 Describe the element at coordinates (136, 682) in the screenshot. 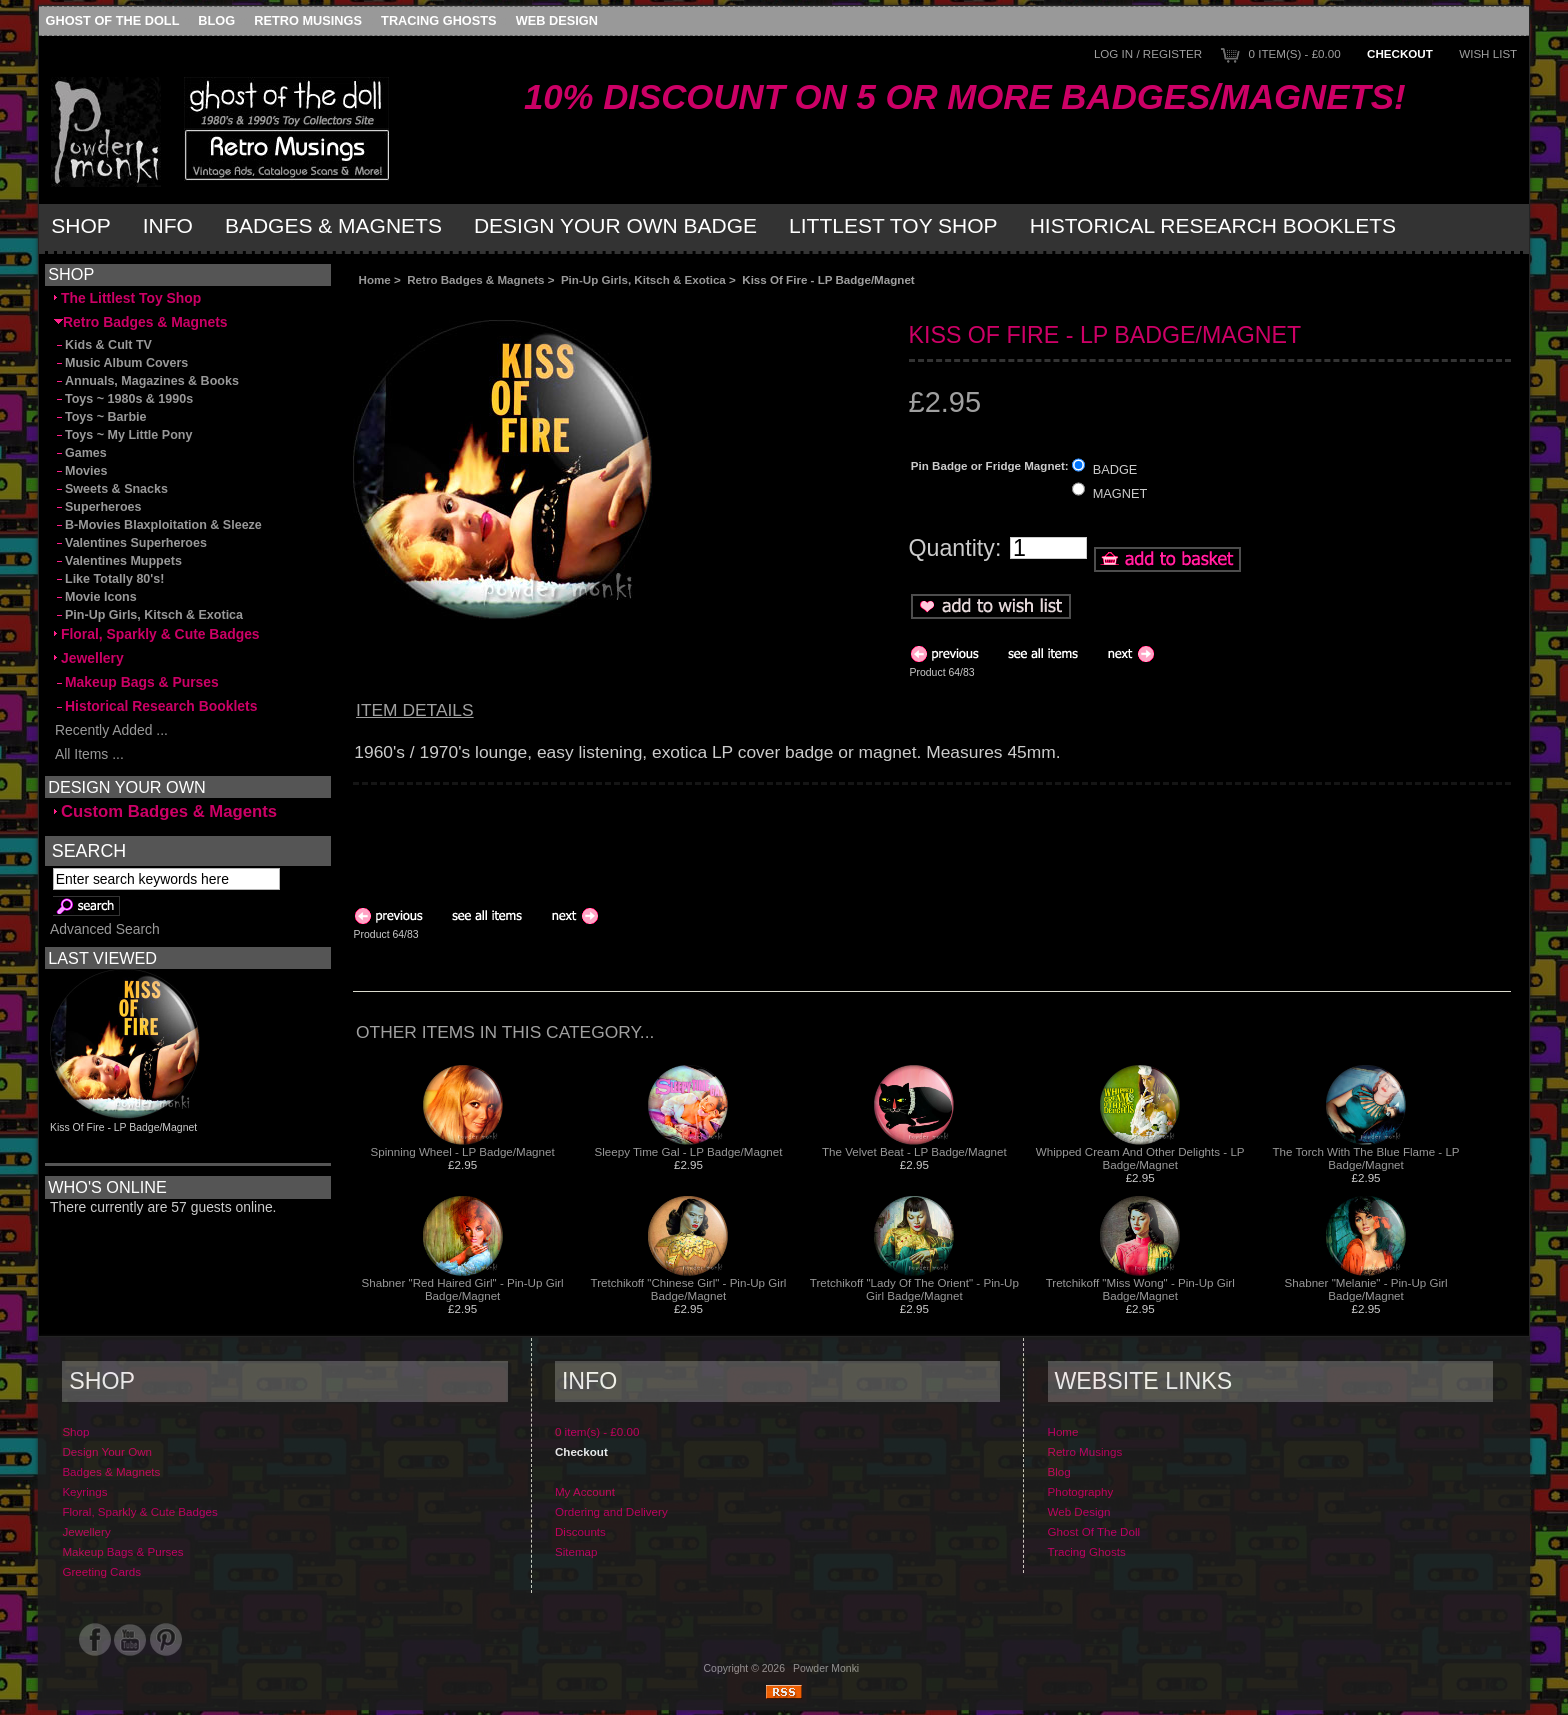

I see `Makeup Bags & Purses` at that location.